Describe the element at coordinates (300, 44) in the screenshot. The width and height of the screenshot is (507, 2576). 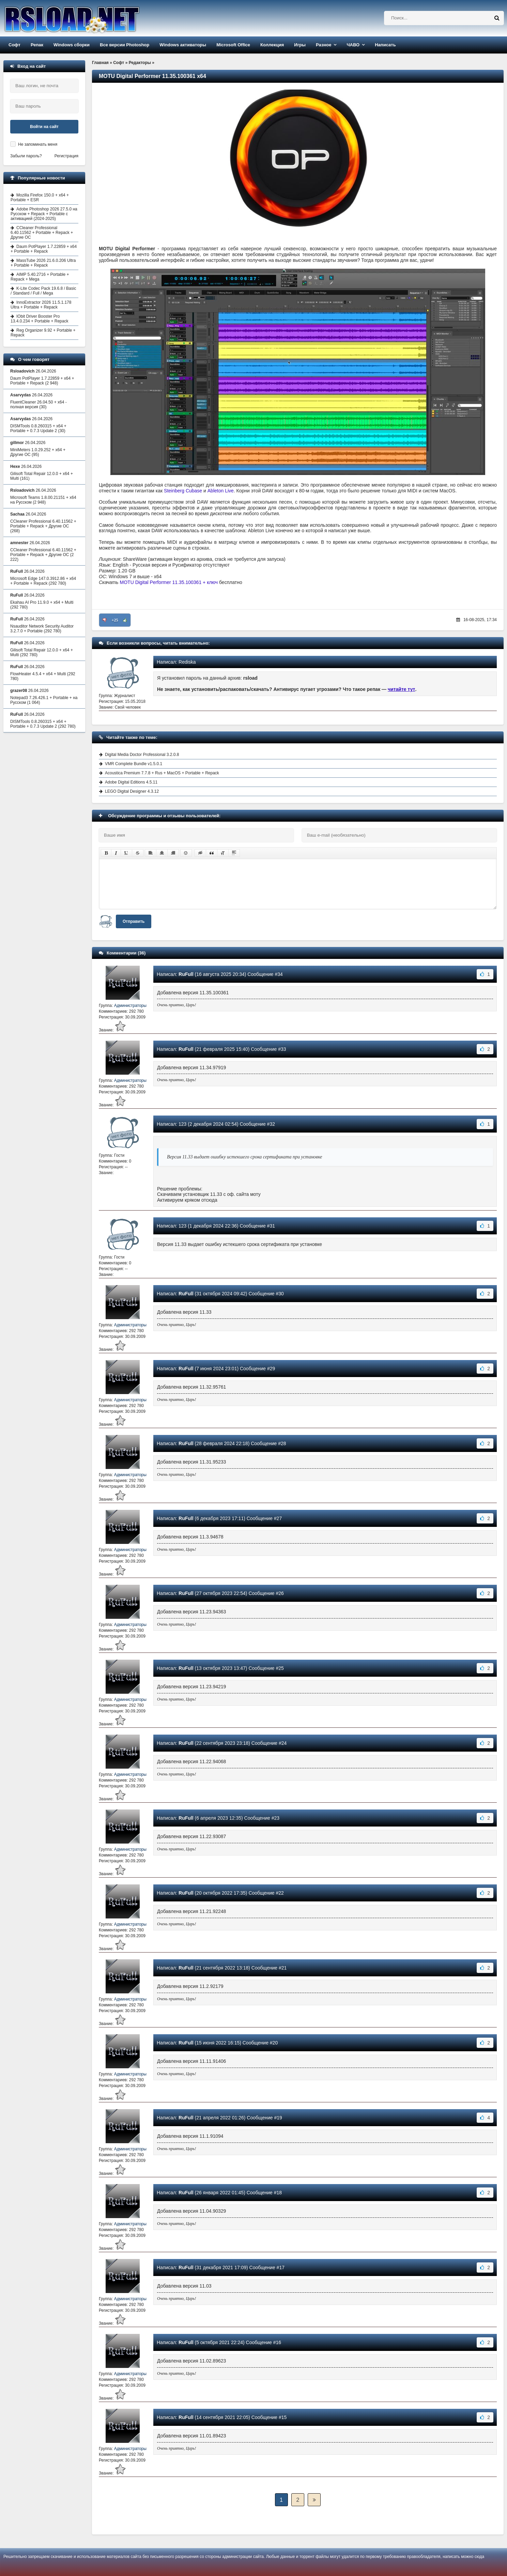
I see `Игры` at that location.